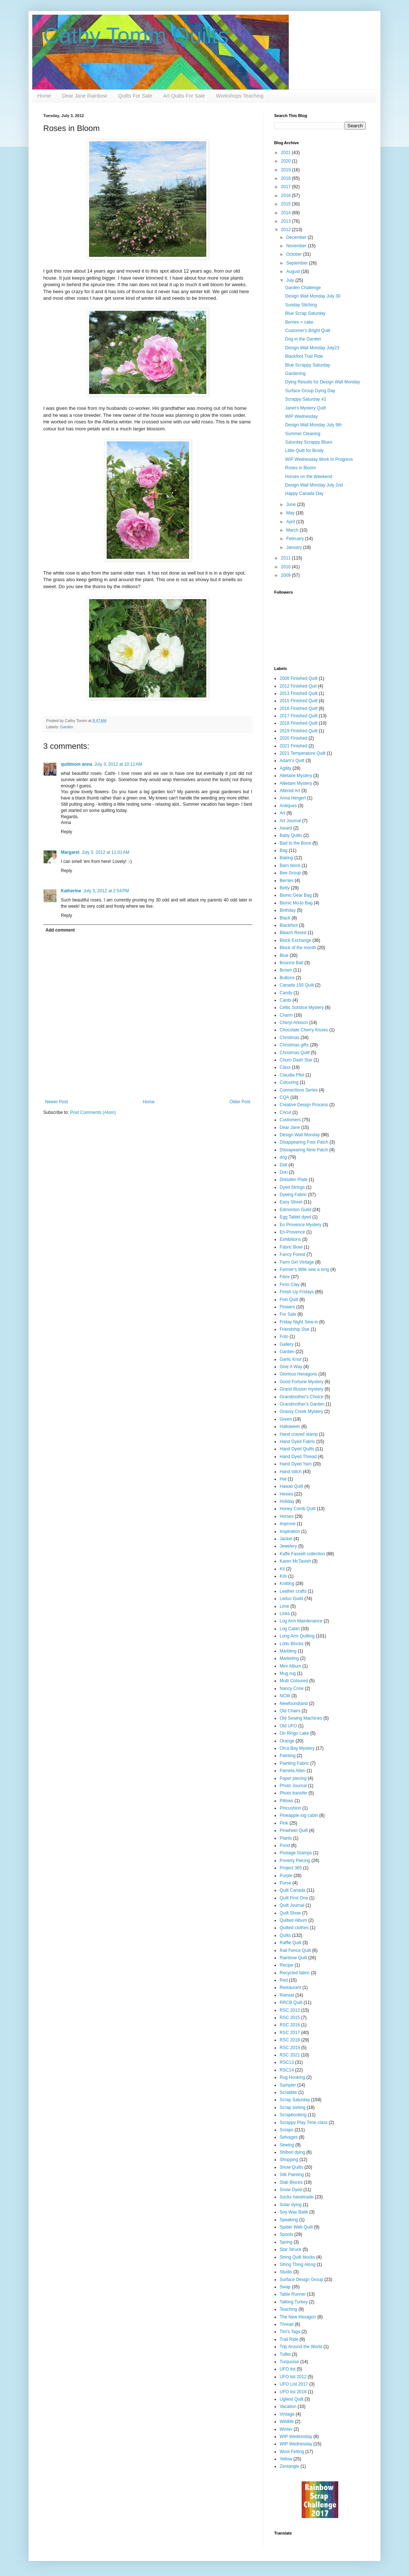  I want to click on Gallery, so click(287, 1344).